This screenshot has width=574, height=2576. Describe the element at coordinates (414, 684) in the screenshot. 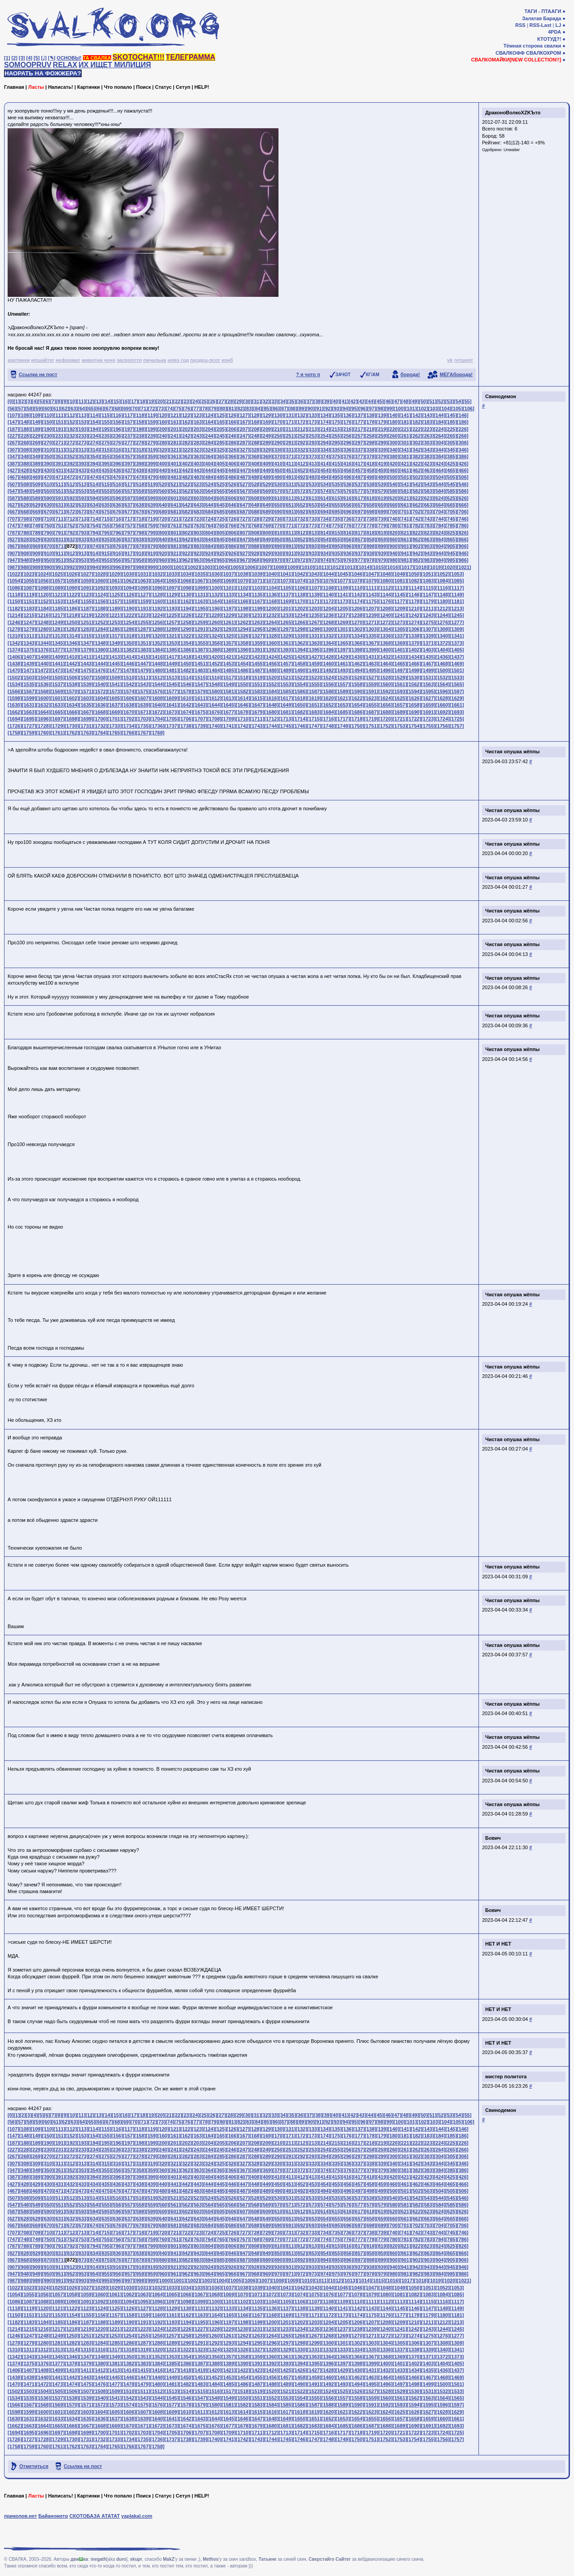

I see `[1562]` at that location.